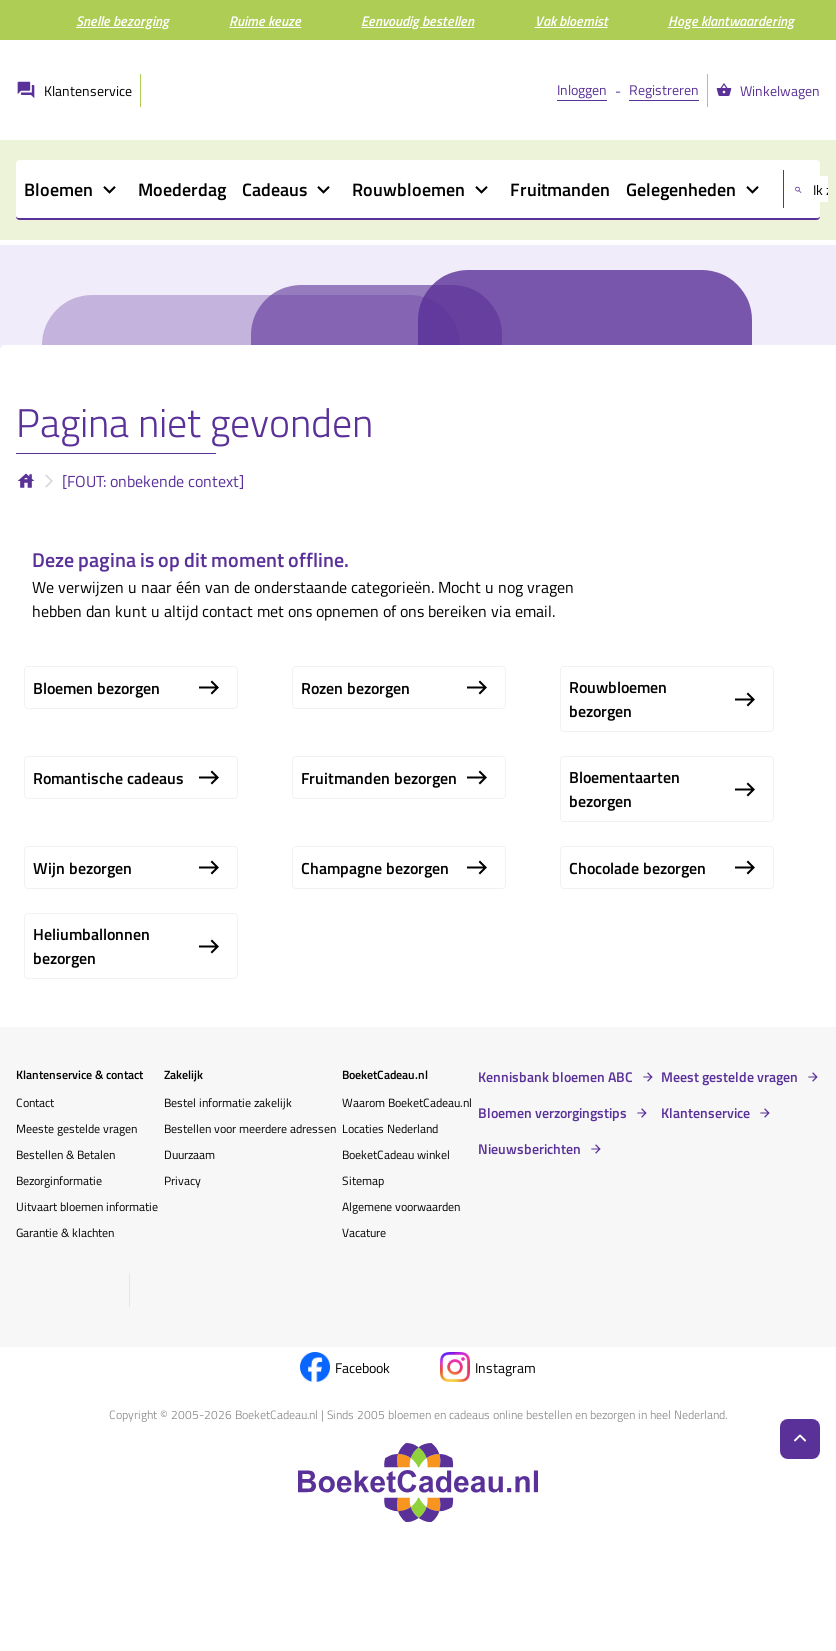 The height and width of the screenshot is (1651, 836). I want to click on Privacy, so click(182, 1180).